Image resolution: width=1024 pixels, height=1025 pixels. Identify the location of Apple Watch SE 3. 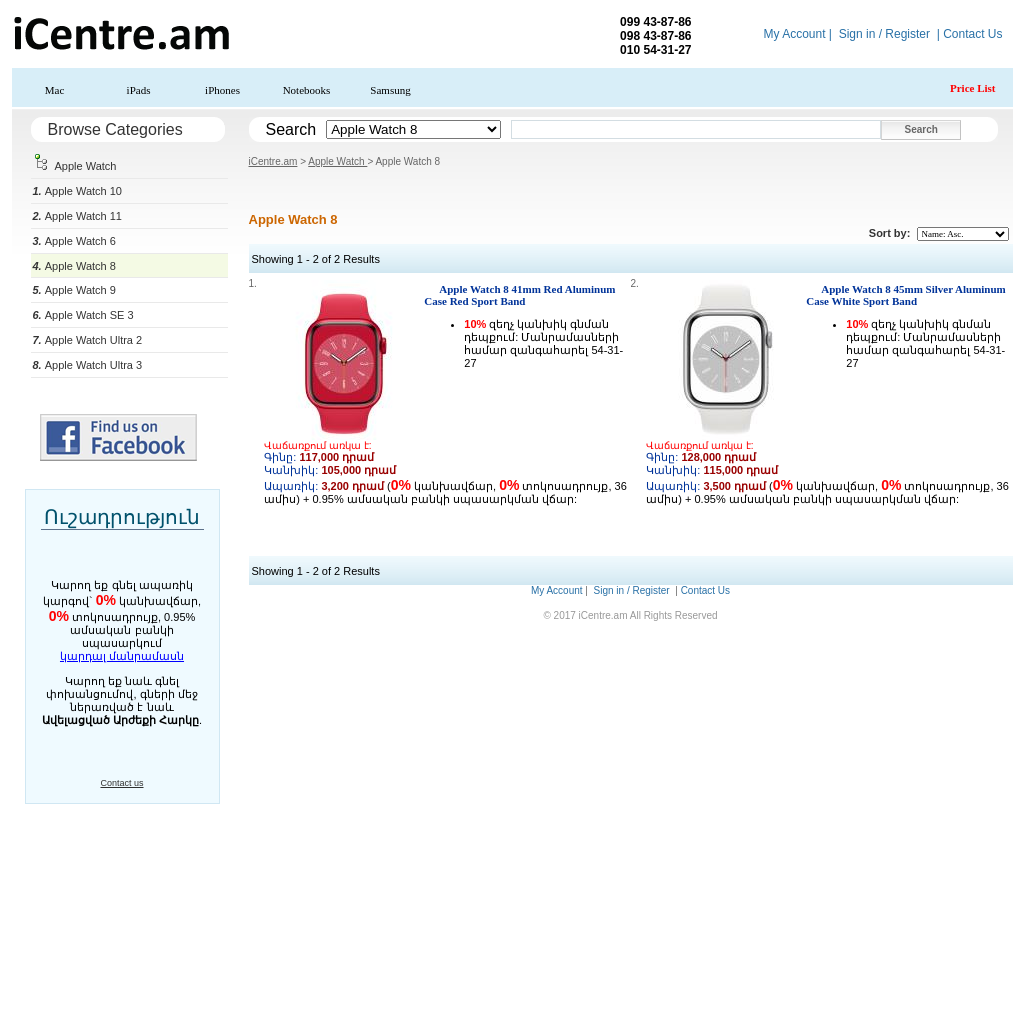
(83, 315).